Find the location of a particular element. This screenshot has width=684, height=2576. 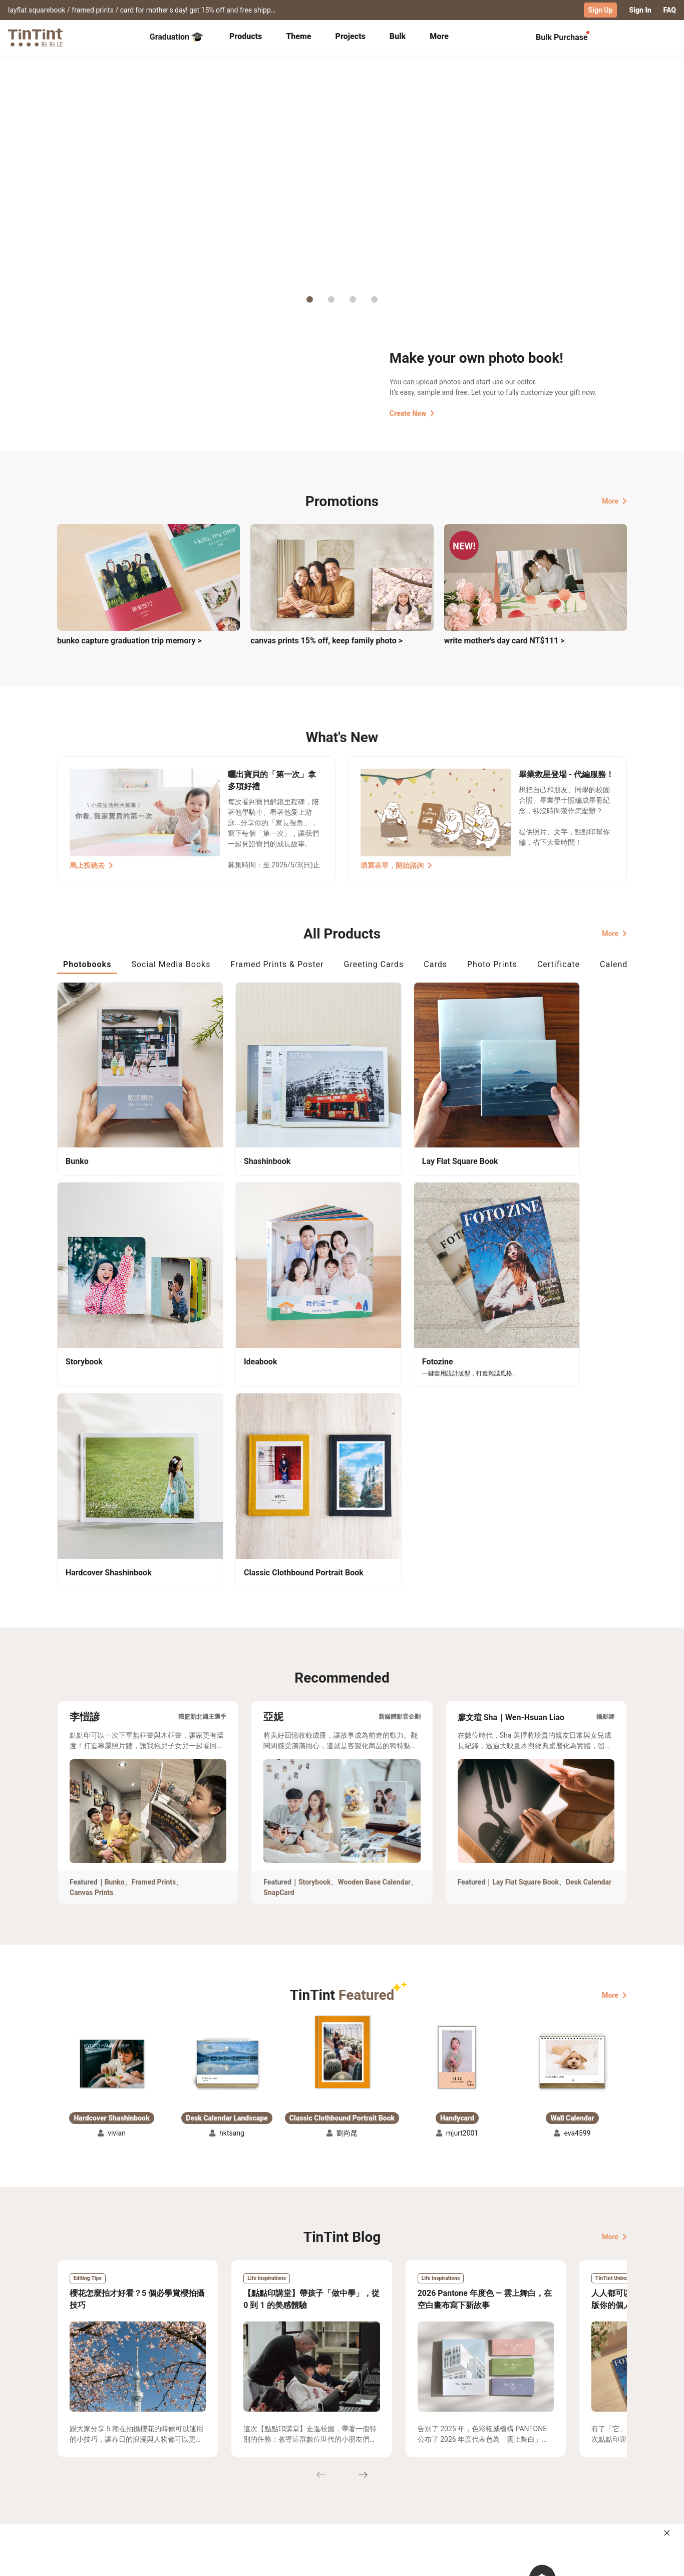

Sign Up is located at coordinates (600, 10).